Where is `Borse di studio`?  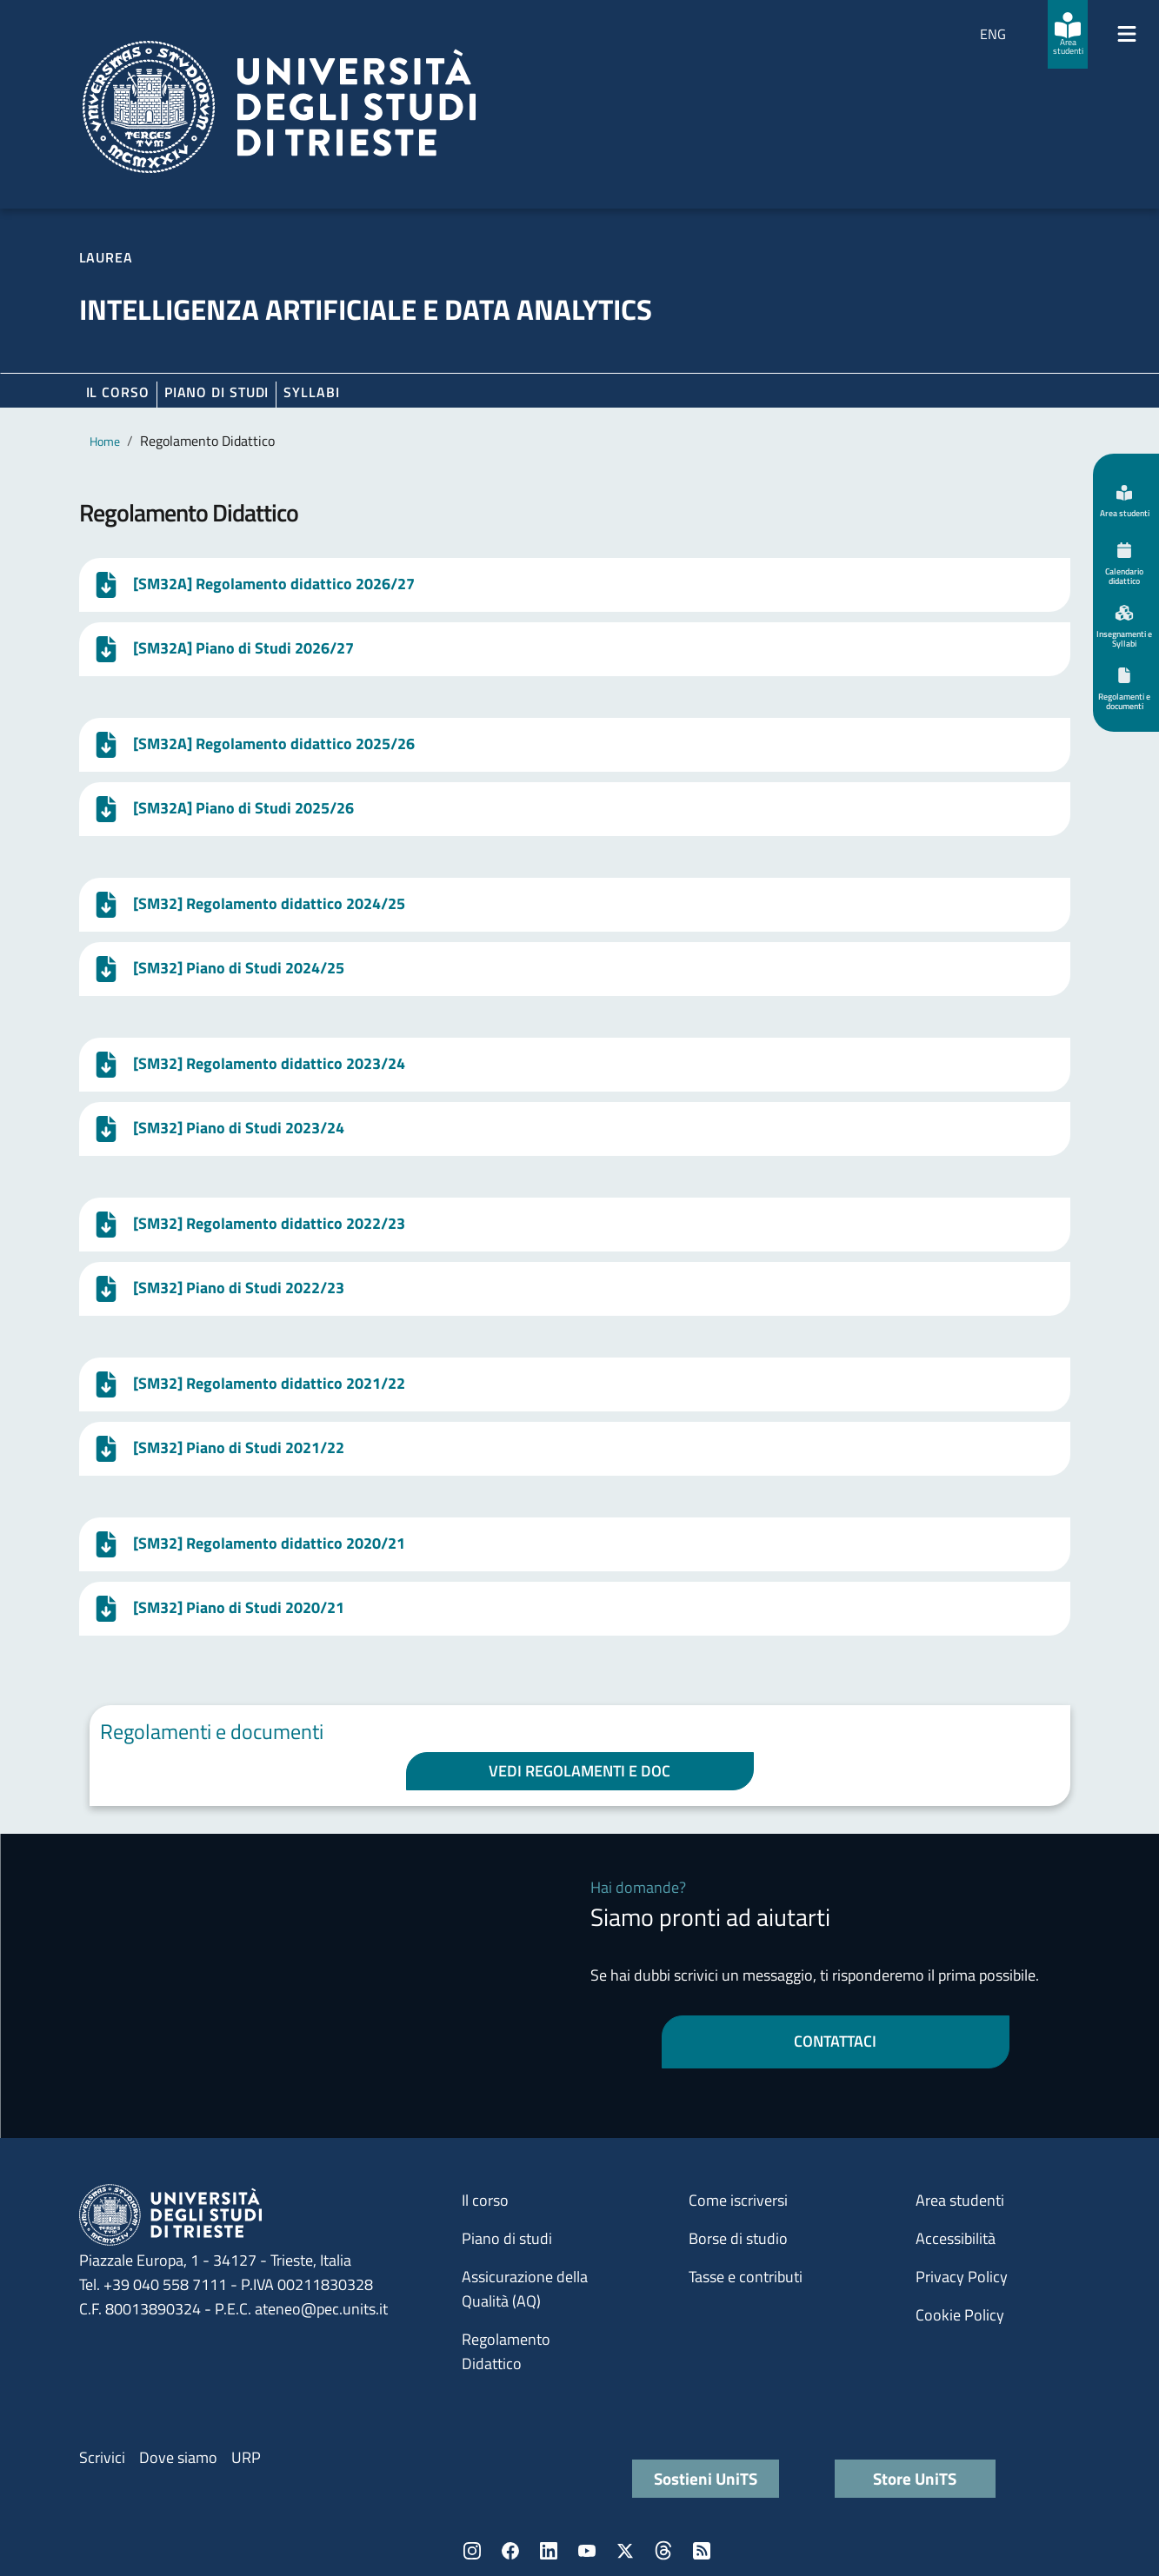
Borse di studio is located at coordinates (738, 2238).